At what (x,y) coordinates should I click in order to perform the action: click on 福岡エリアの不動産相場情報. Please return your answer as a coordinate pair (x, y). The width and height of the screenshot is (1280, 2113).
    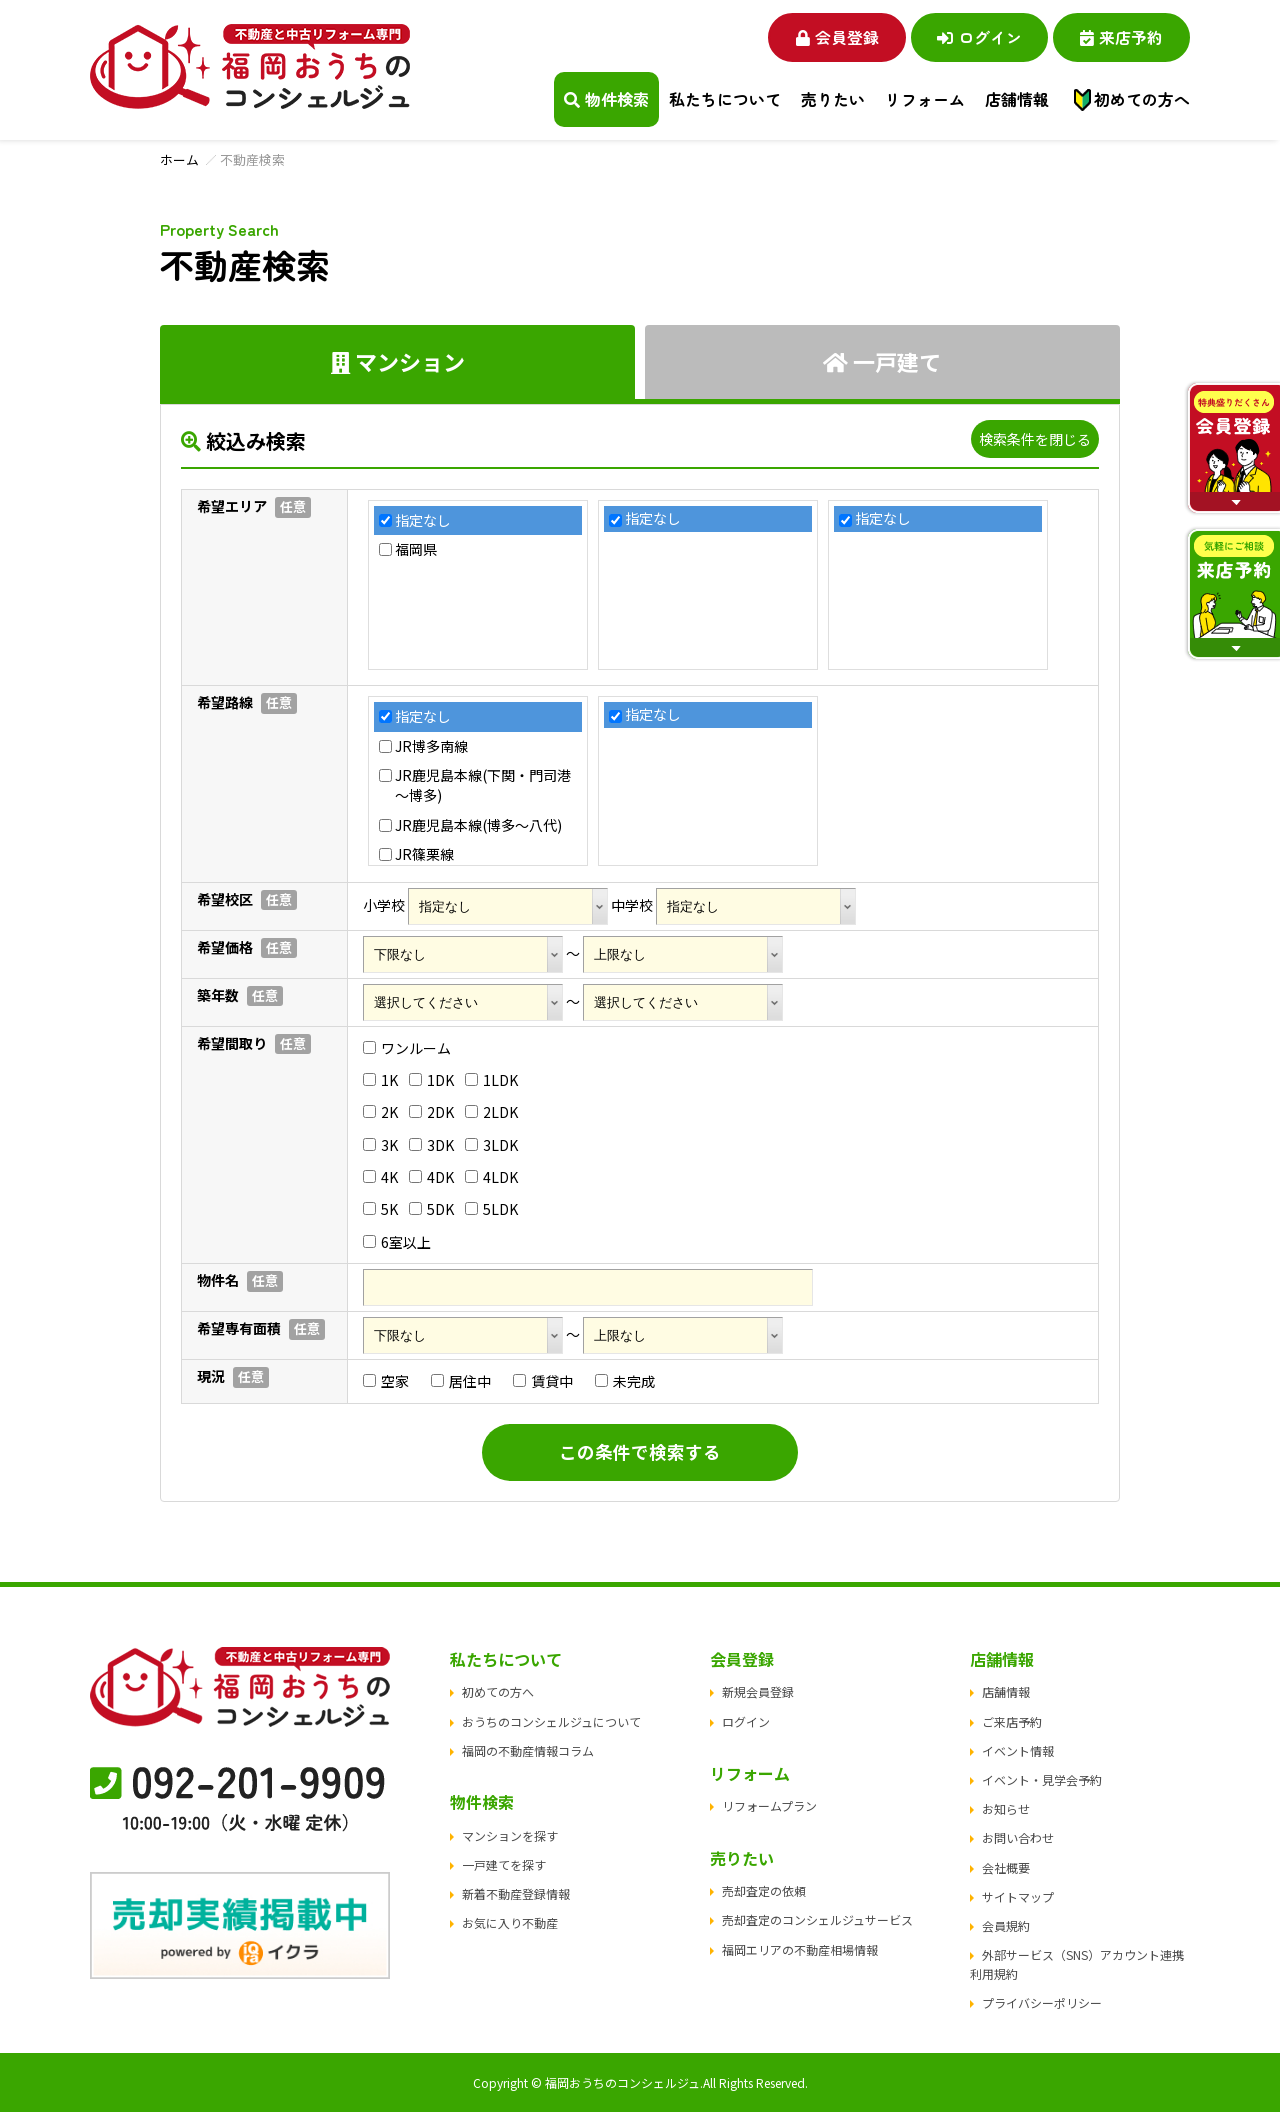
    Looking at the image, I should click on (800, 1950).